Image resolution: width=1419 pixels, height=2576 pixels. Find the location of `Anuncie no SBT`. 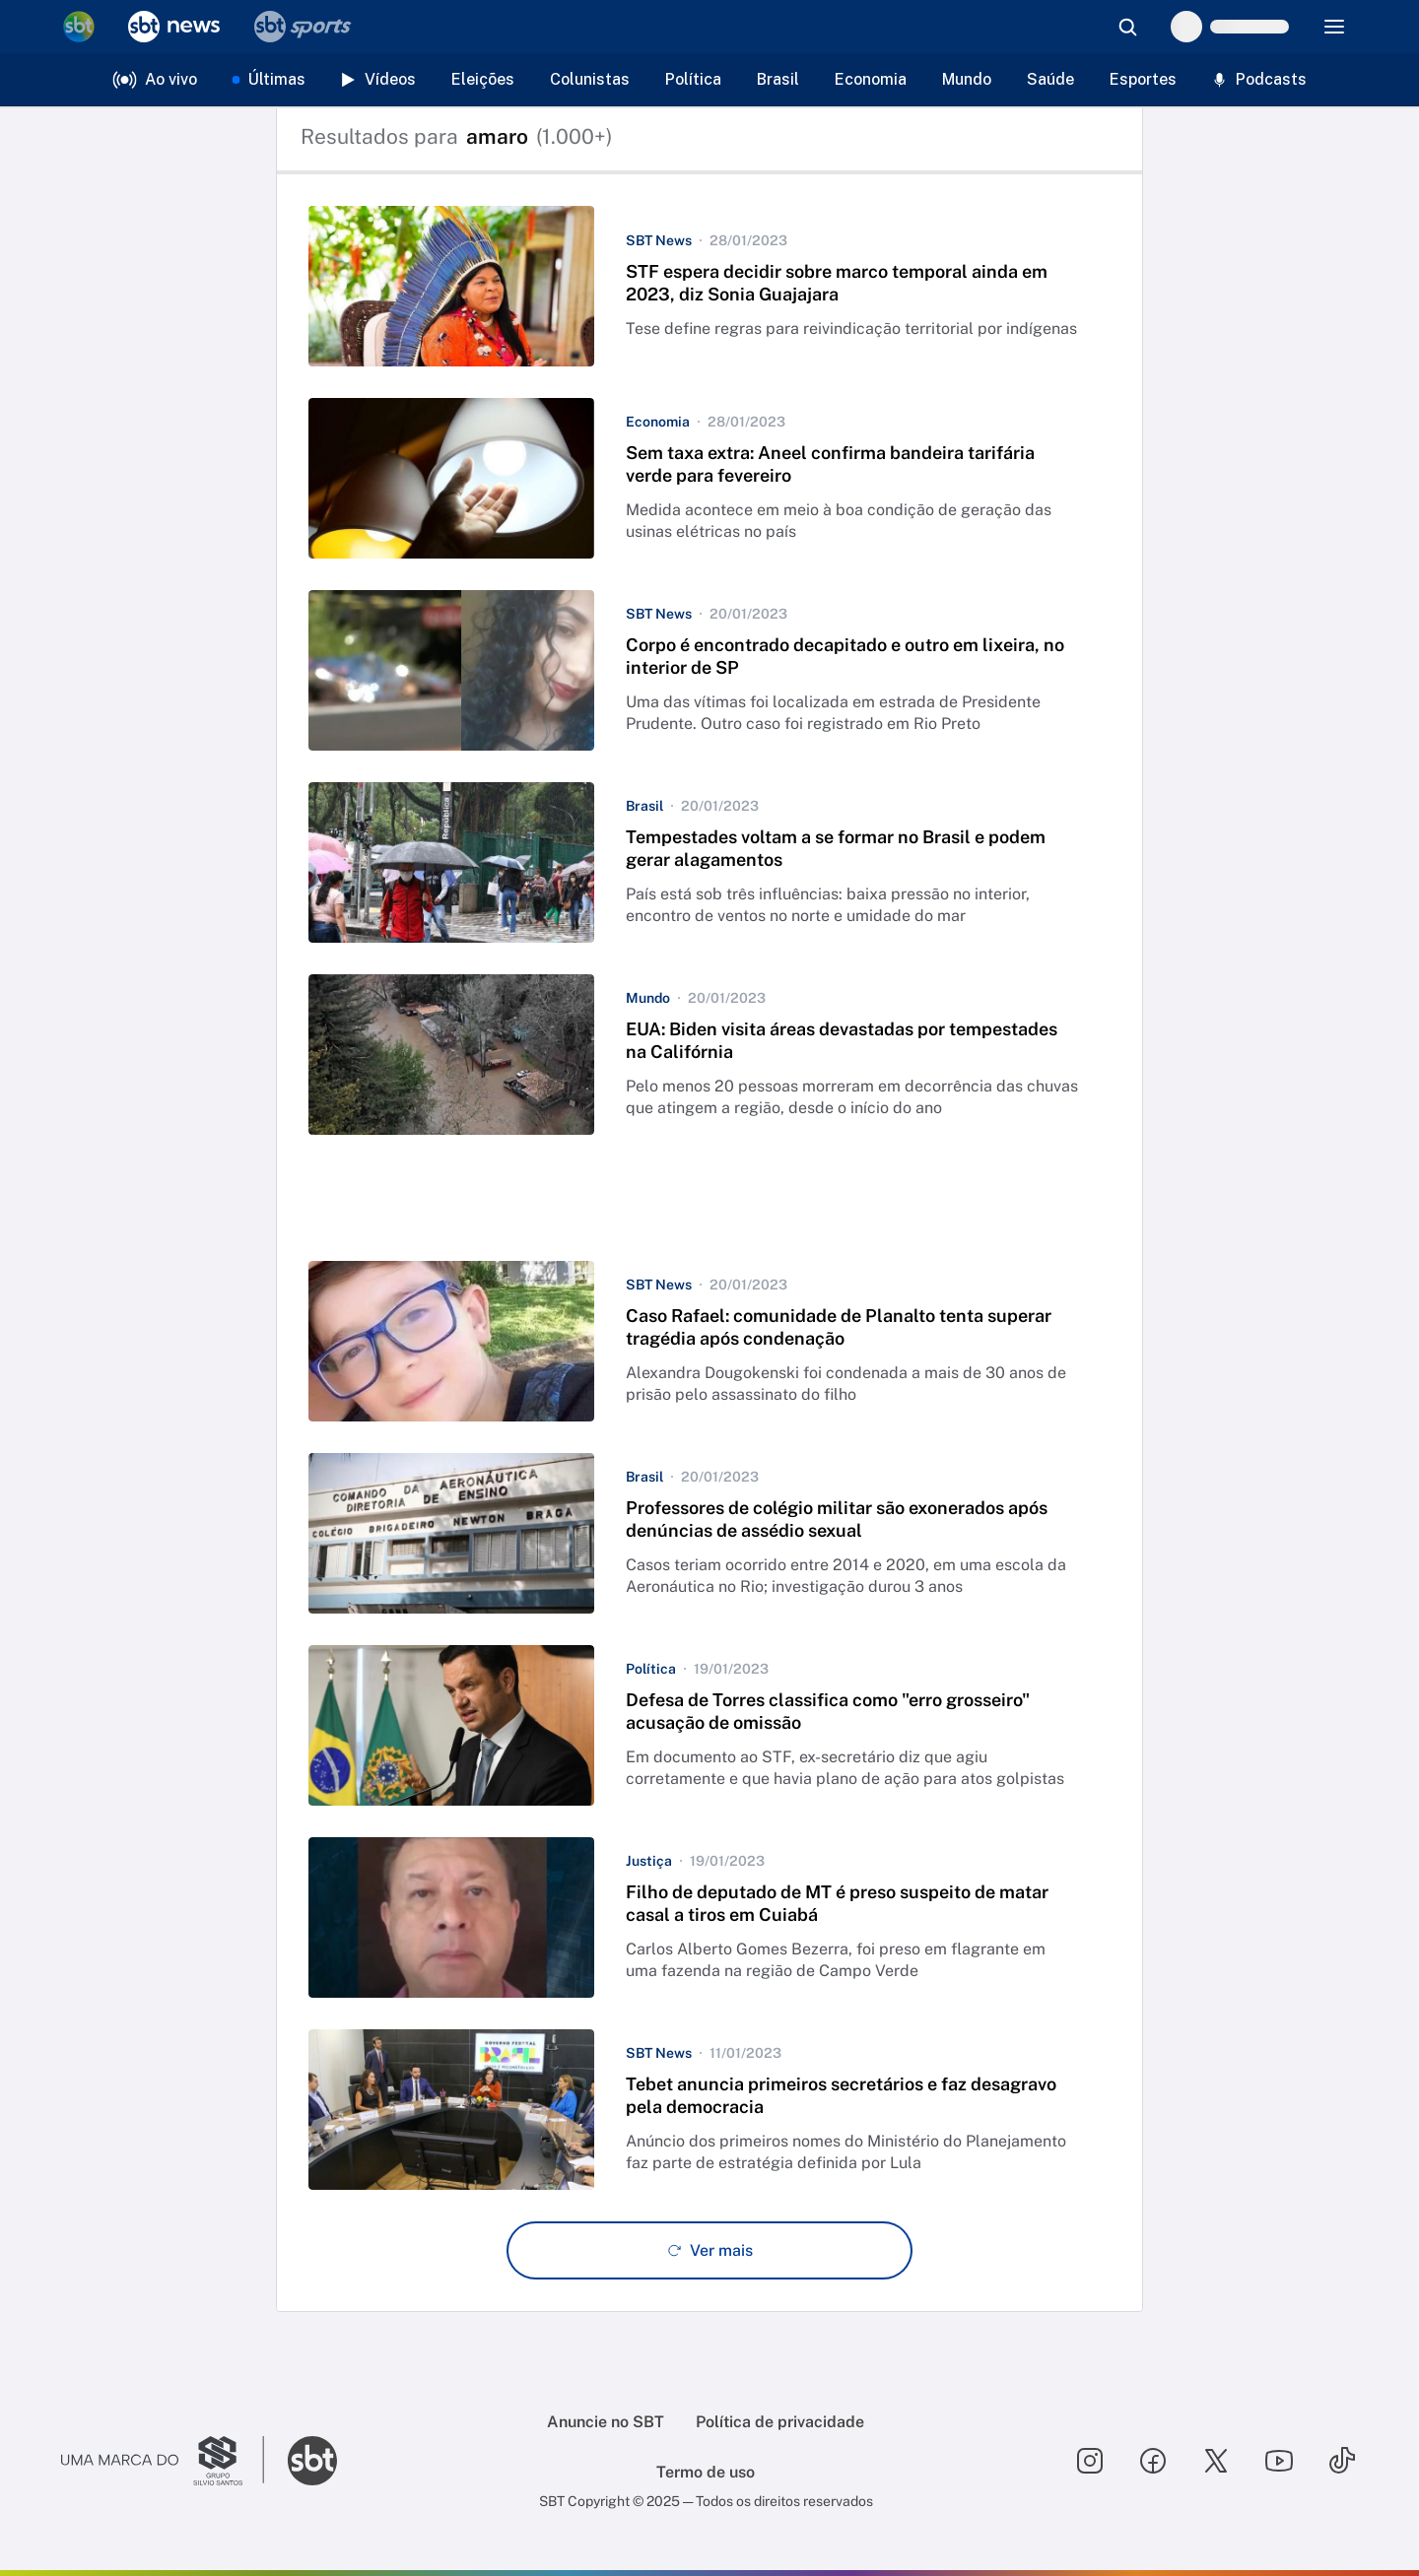

Anuncie no SBT is located at coordinates (605, 2421).